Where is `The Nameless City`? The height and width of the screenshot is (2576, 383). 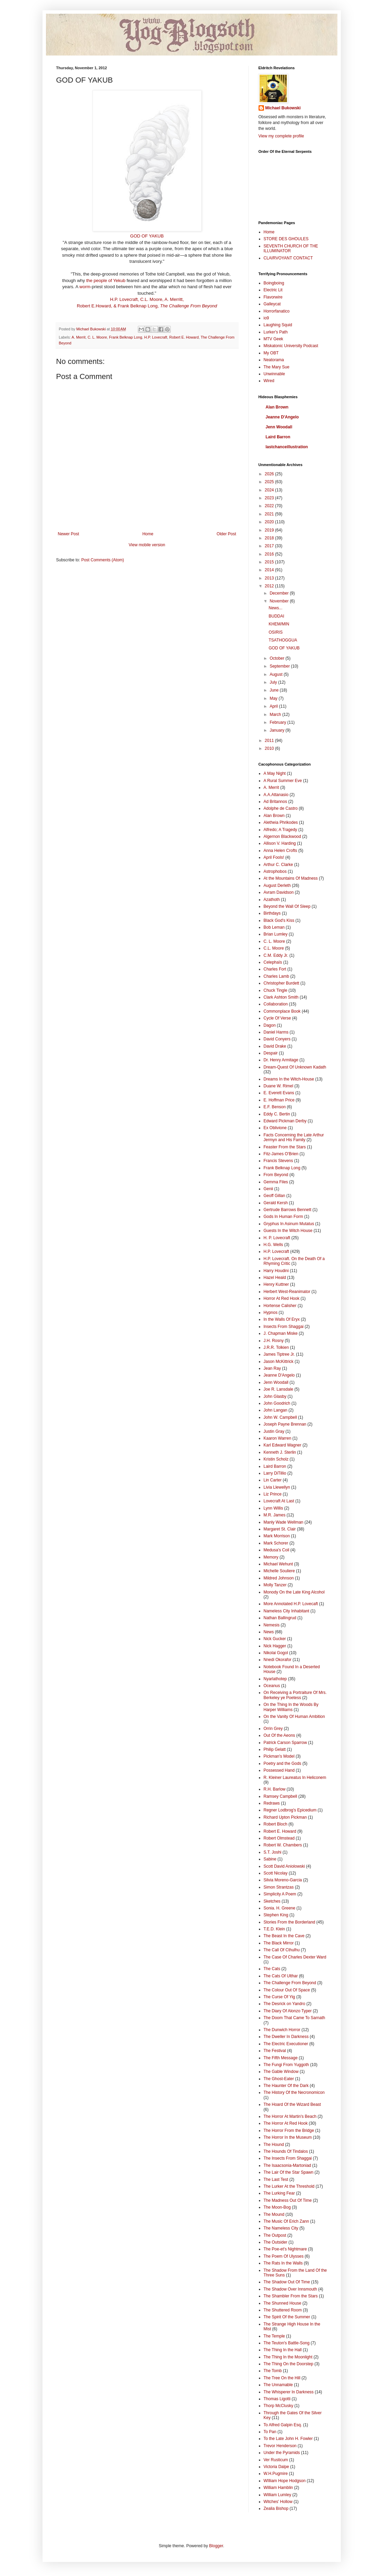 The Nameless City is located at coordinates (281, 2228).